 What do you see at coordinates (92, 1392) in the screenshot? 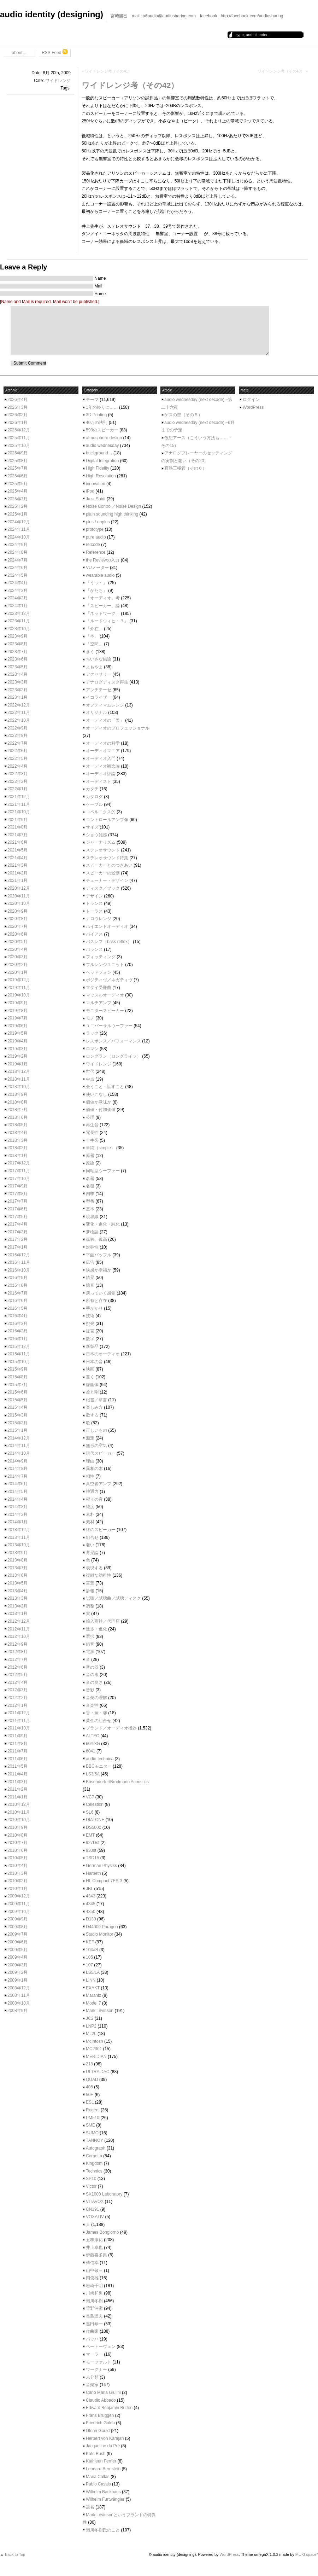
I see `柔と剛` at bounding box center [92, 1392].